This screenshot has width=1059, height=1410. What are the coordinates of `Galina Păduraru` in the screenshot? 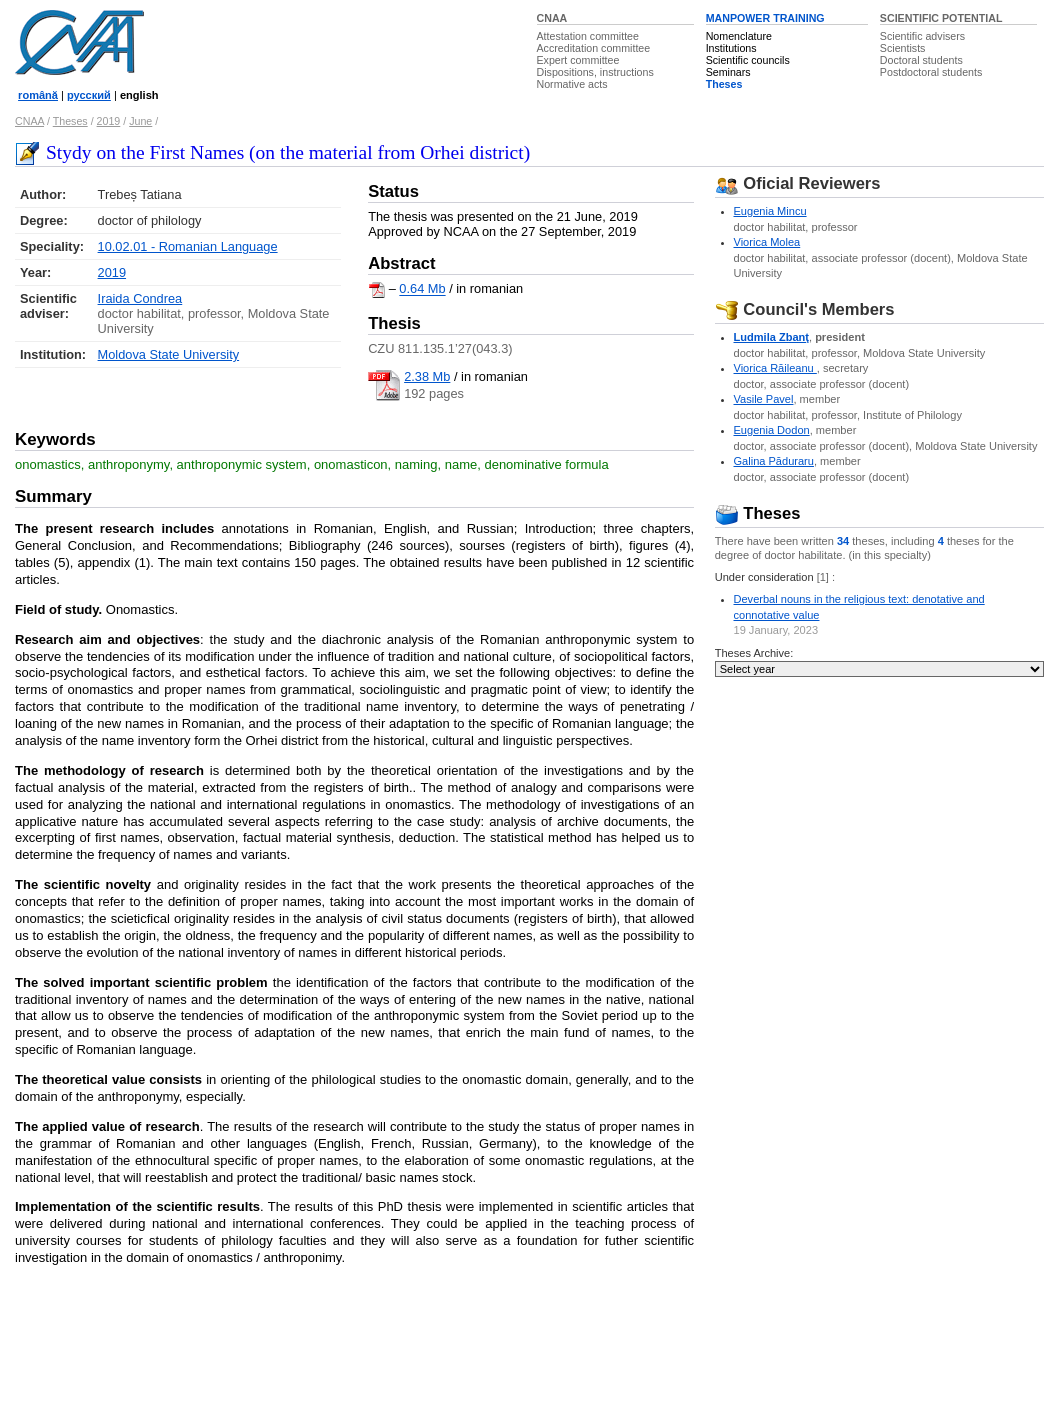 It's located at (774, 461).